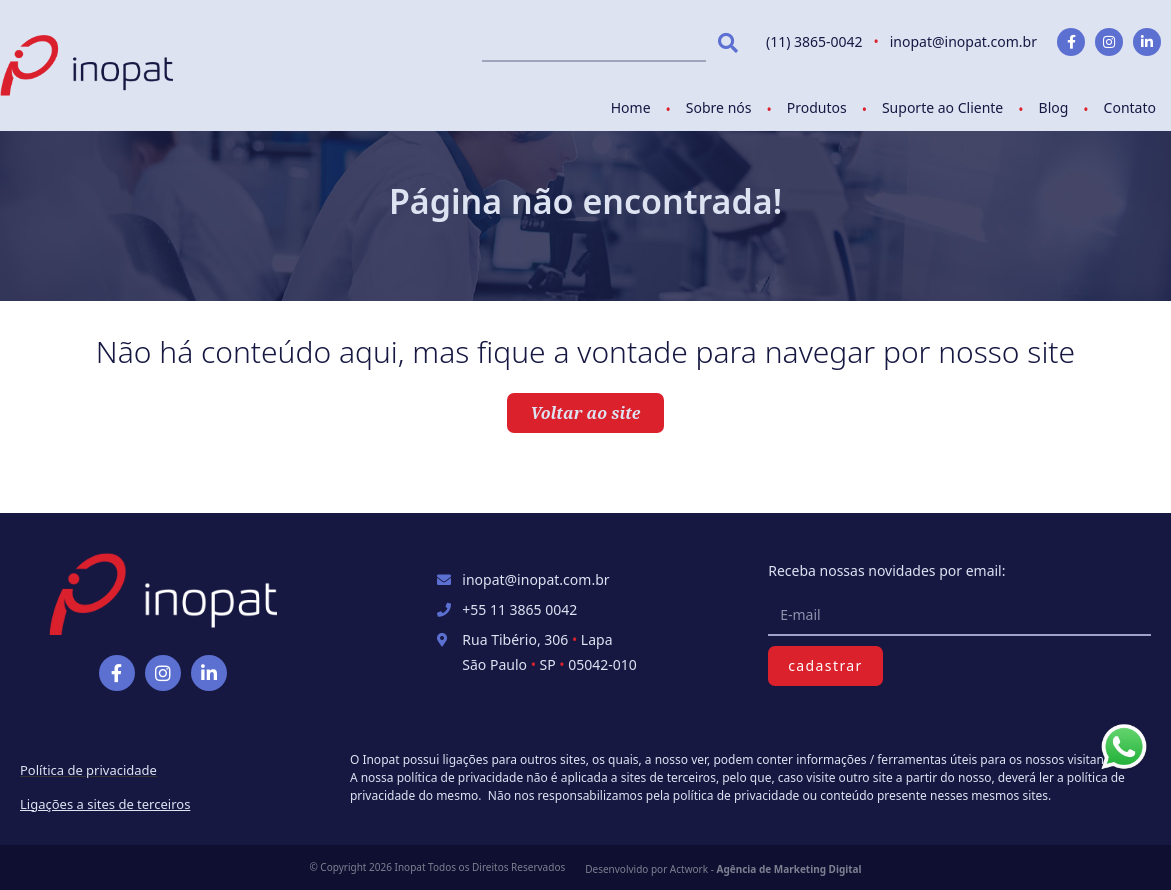 Image resolution: width=1171 pixels, height=890 pixels. I want to click on Contato, so click(1130, 107).